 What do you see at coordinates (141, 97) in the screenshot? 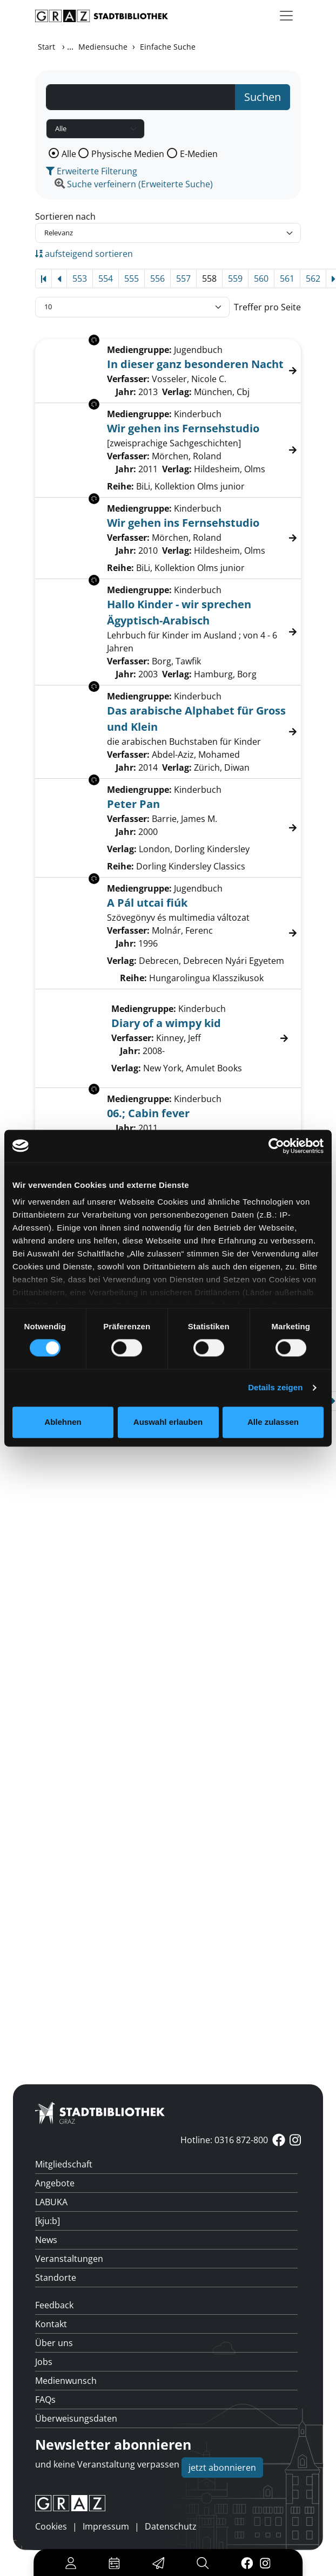
I see `[Suchbegriff]` at bounding box center [141, 97].